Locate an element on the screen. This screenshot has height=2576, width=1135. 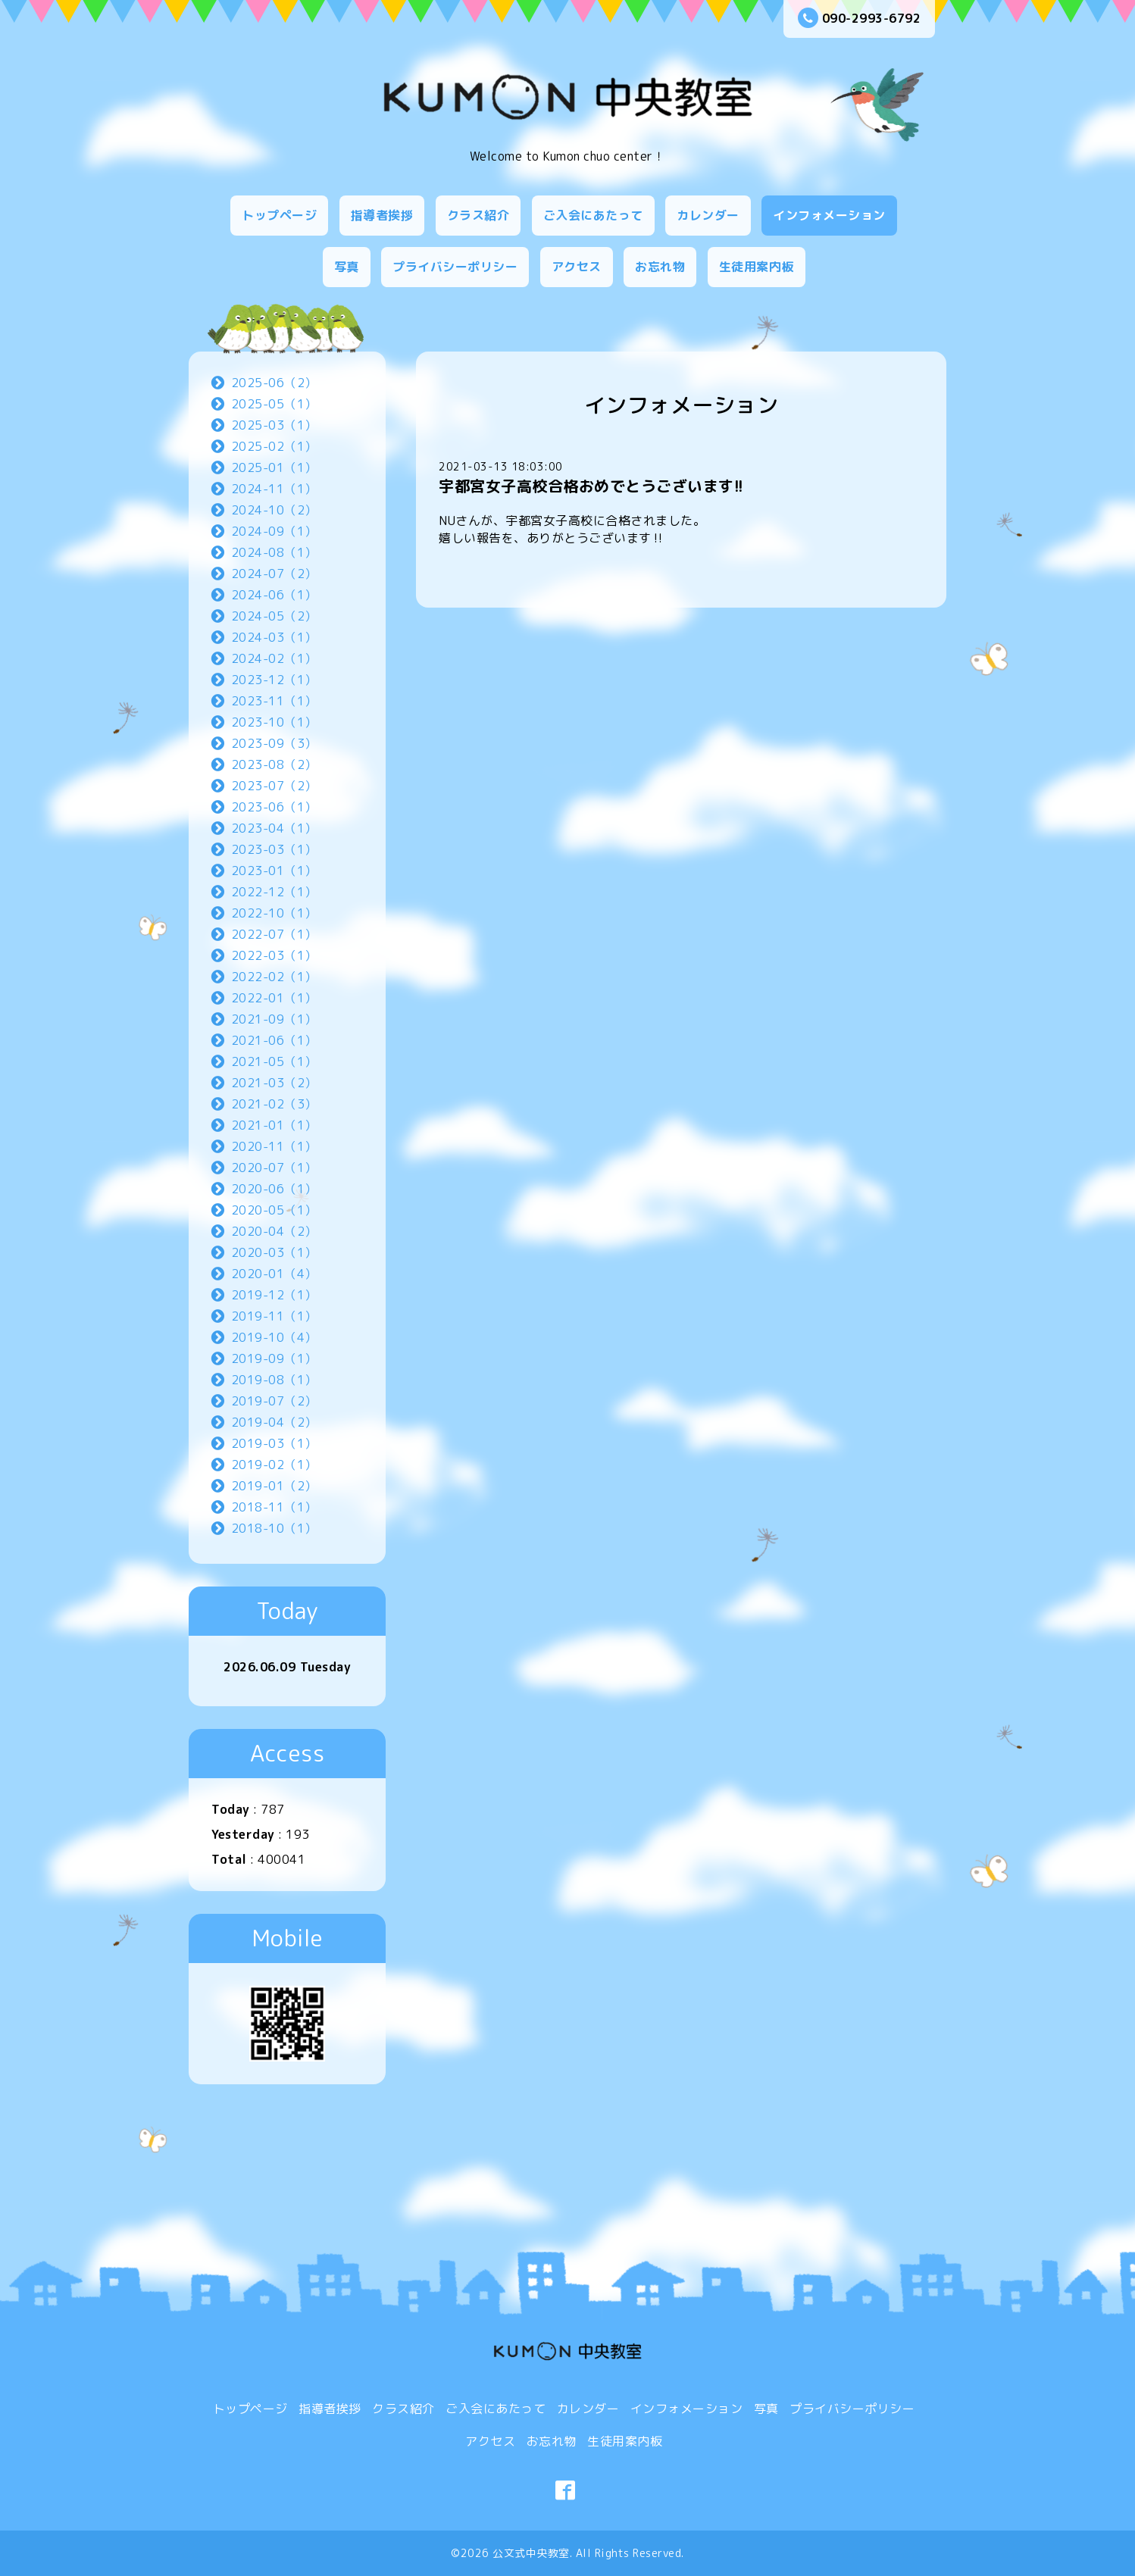
2021-01（1） is located at coordinates (274, 1125).